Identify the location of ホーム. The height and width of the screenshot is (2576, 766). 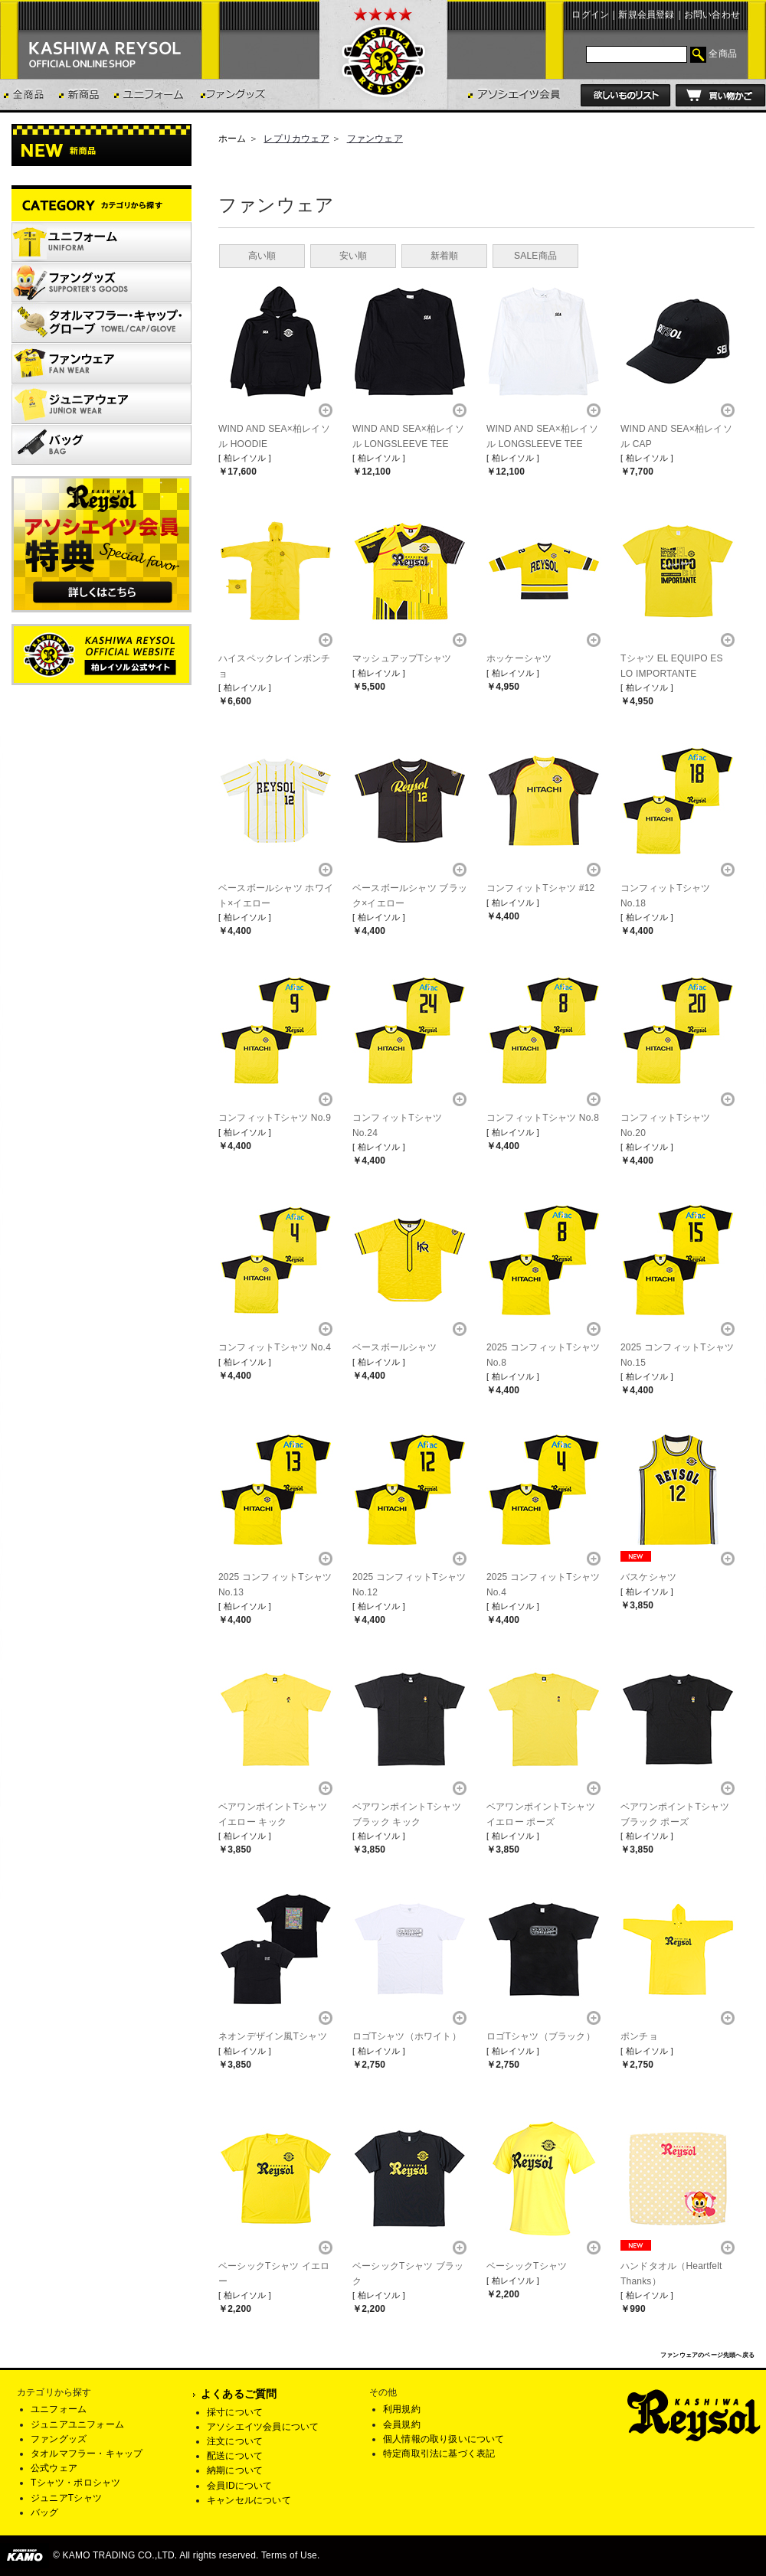
(232, 138).